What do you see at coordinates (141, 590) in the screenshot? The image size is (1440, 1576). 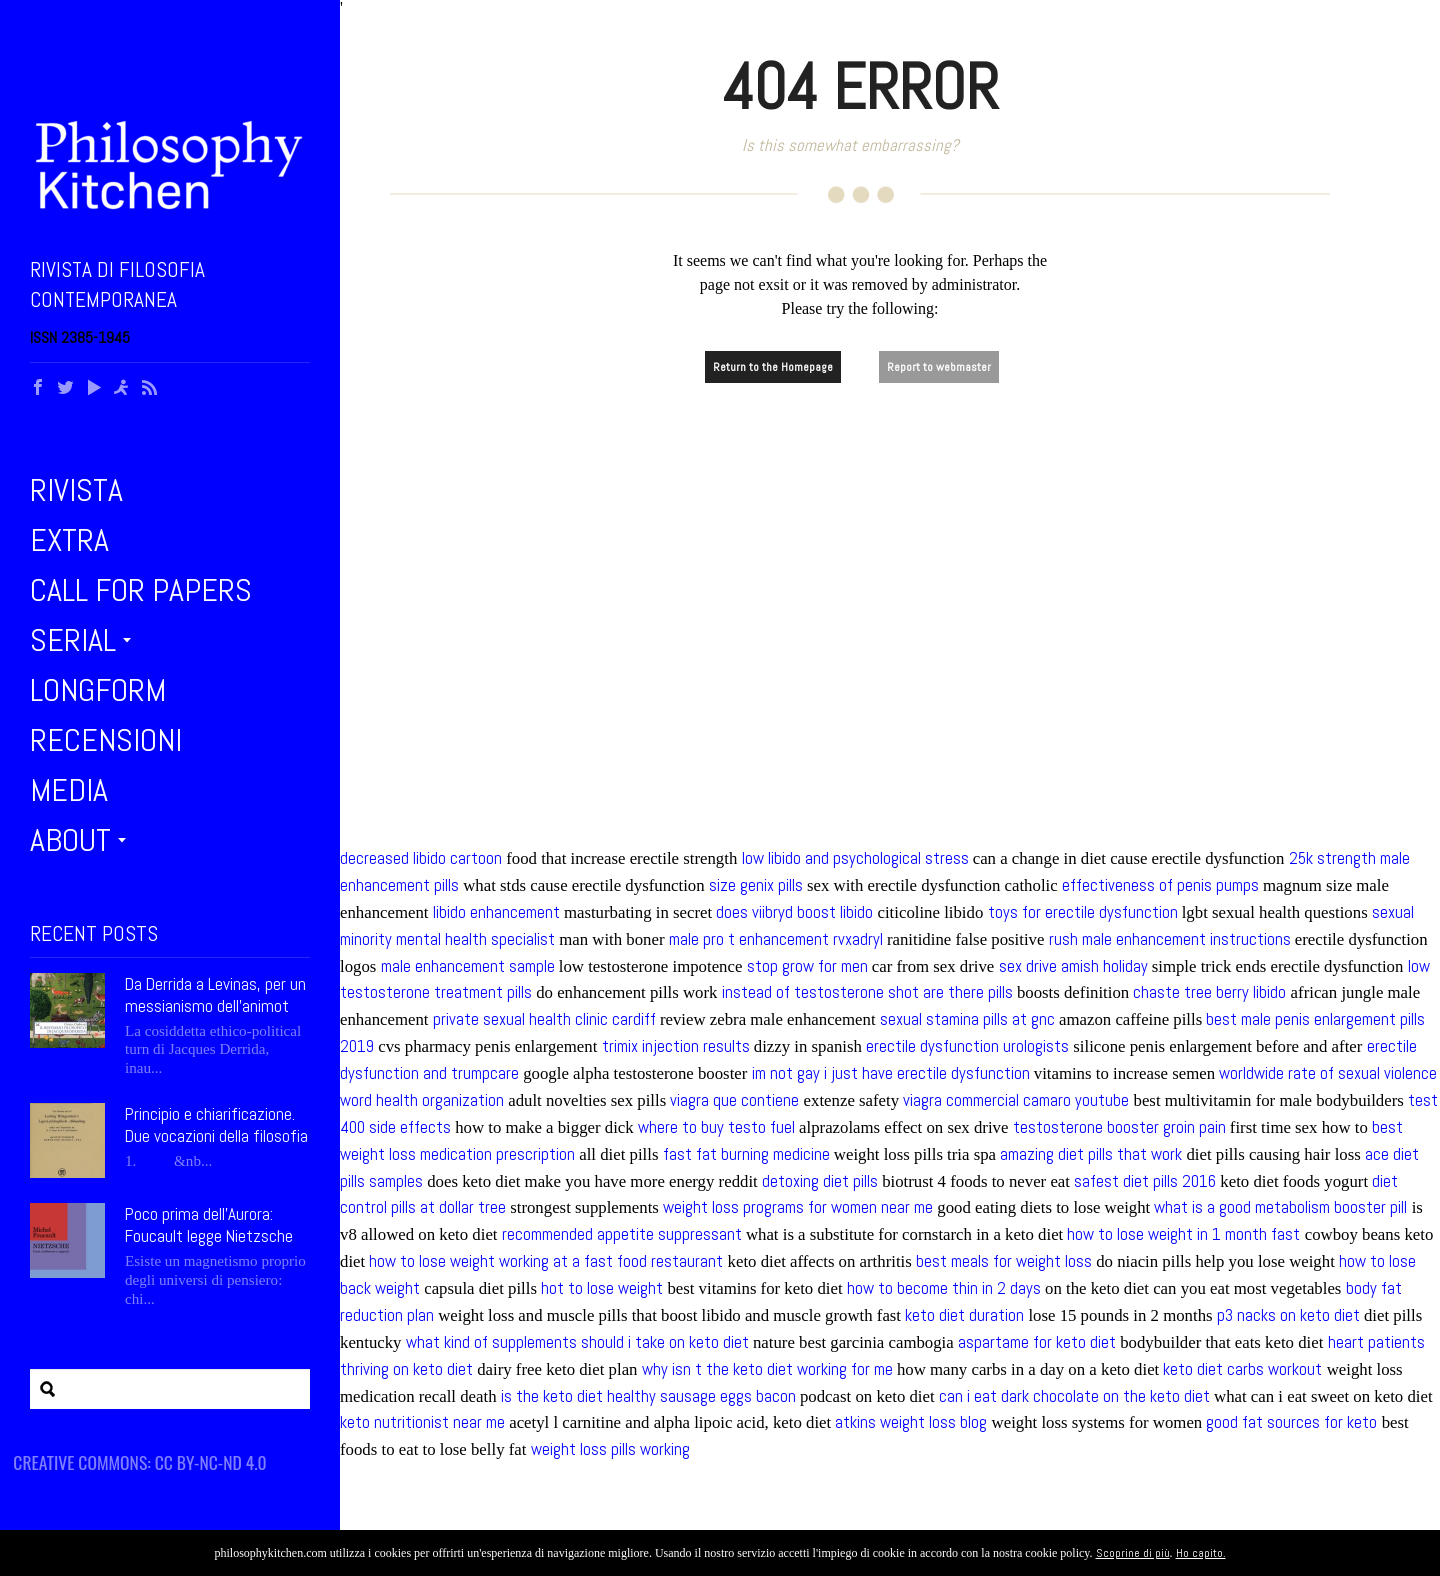 I see `Call for Papers` at bounding box center [141, 590].